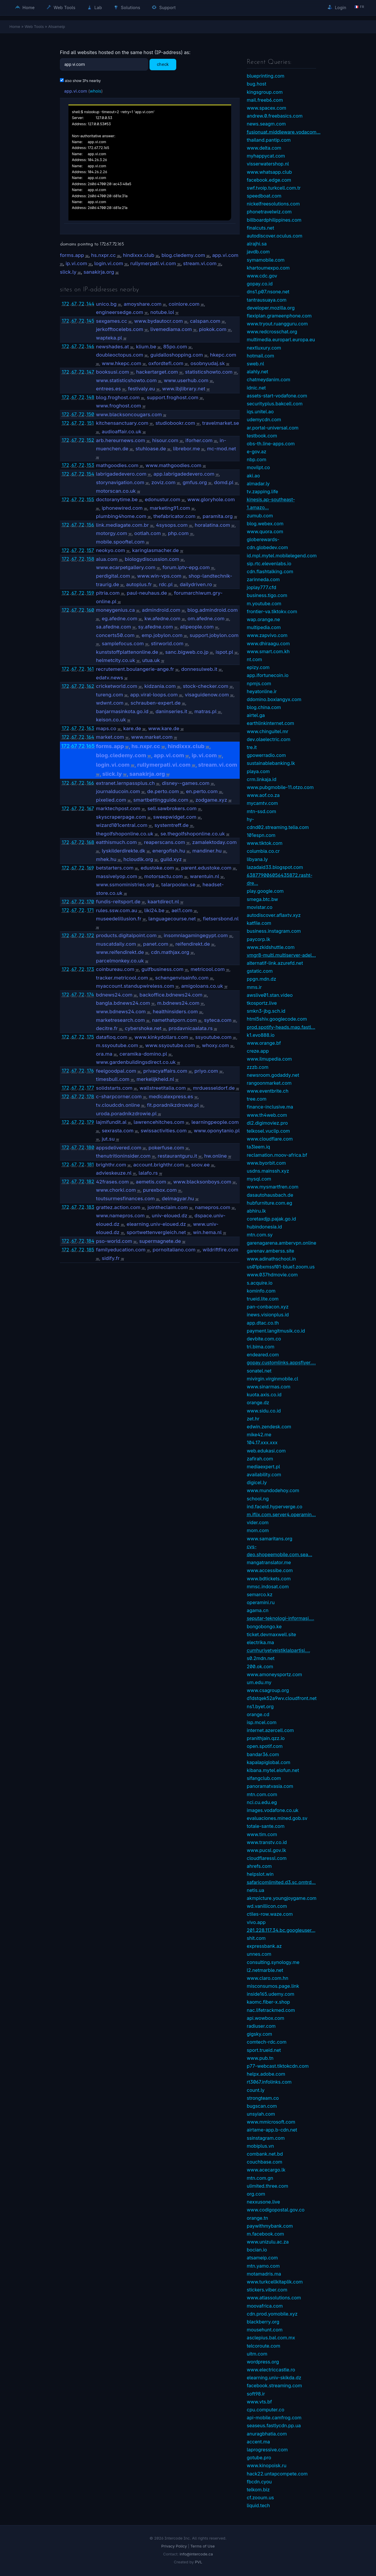 Image resolution: width=376 pixels, height=2576 pixels. I want to click on www.blacksonboys.com, so click(202, 1182).